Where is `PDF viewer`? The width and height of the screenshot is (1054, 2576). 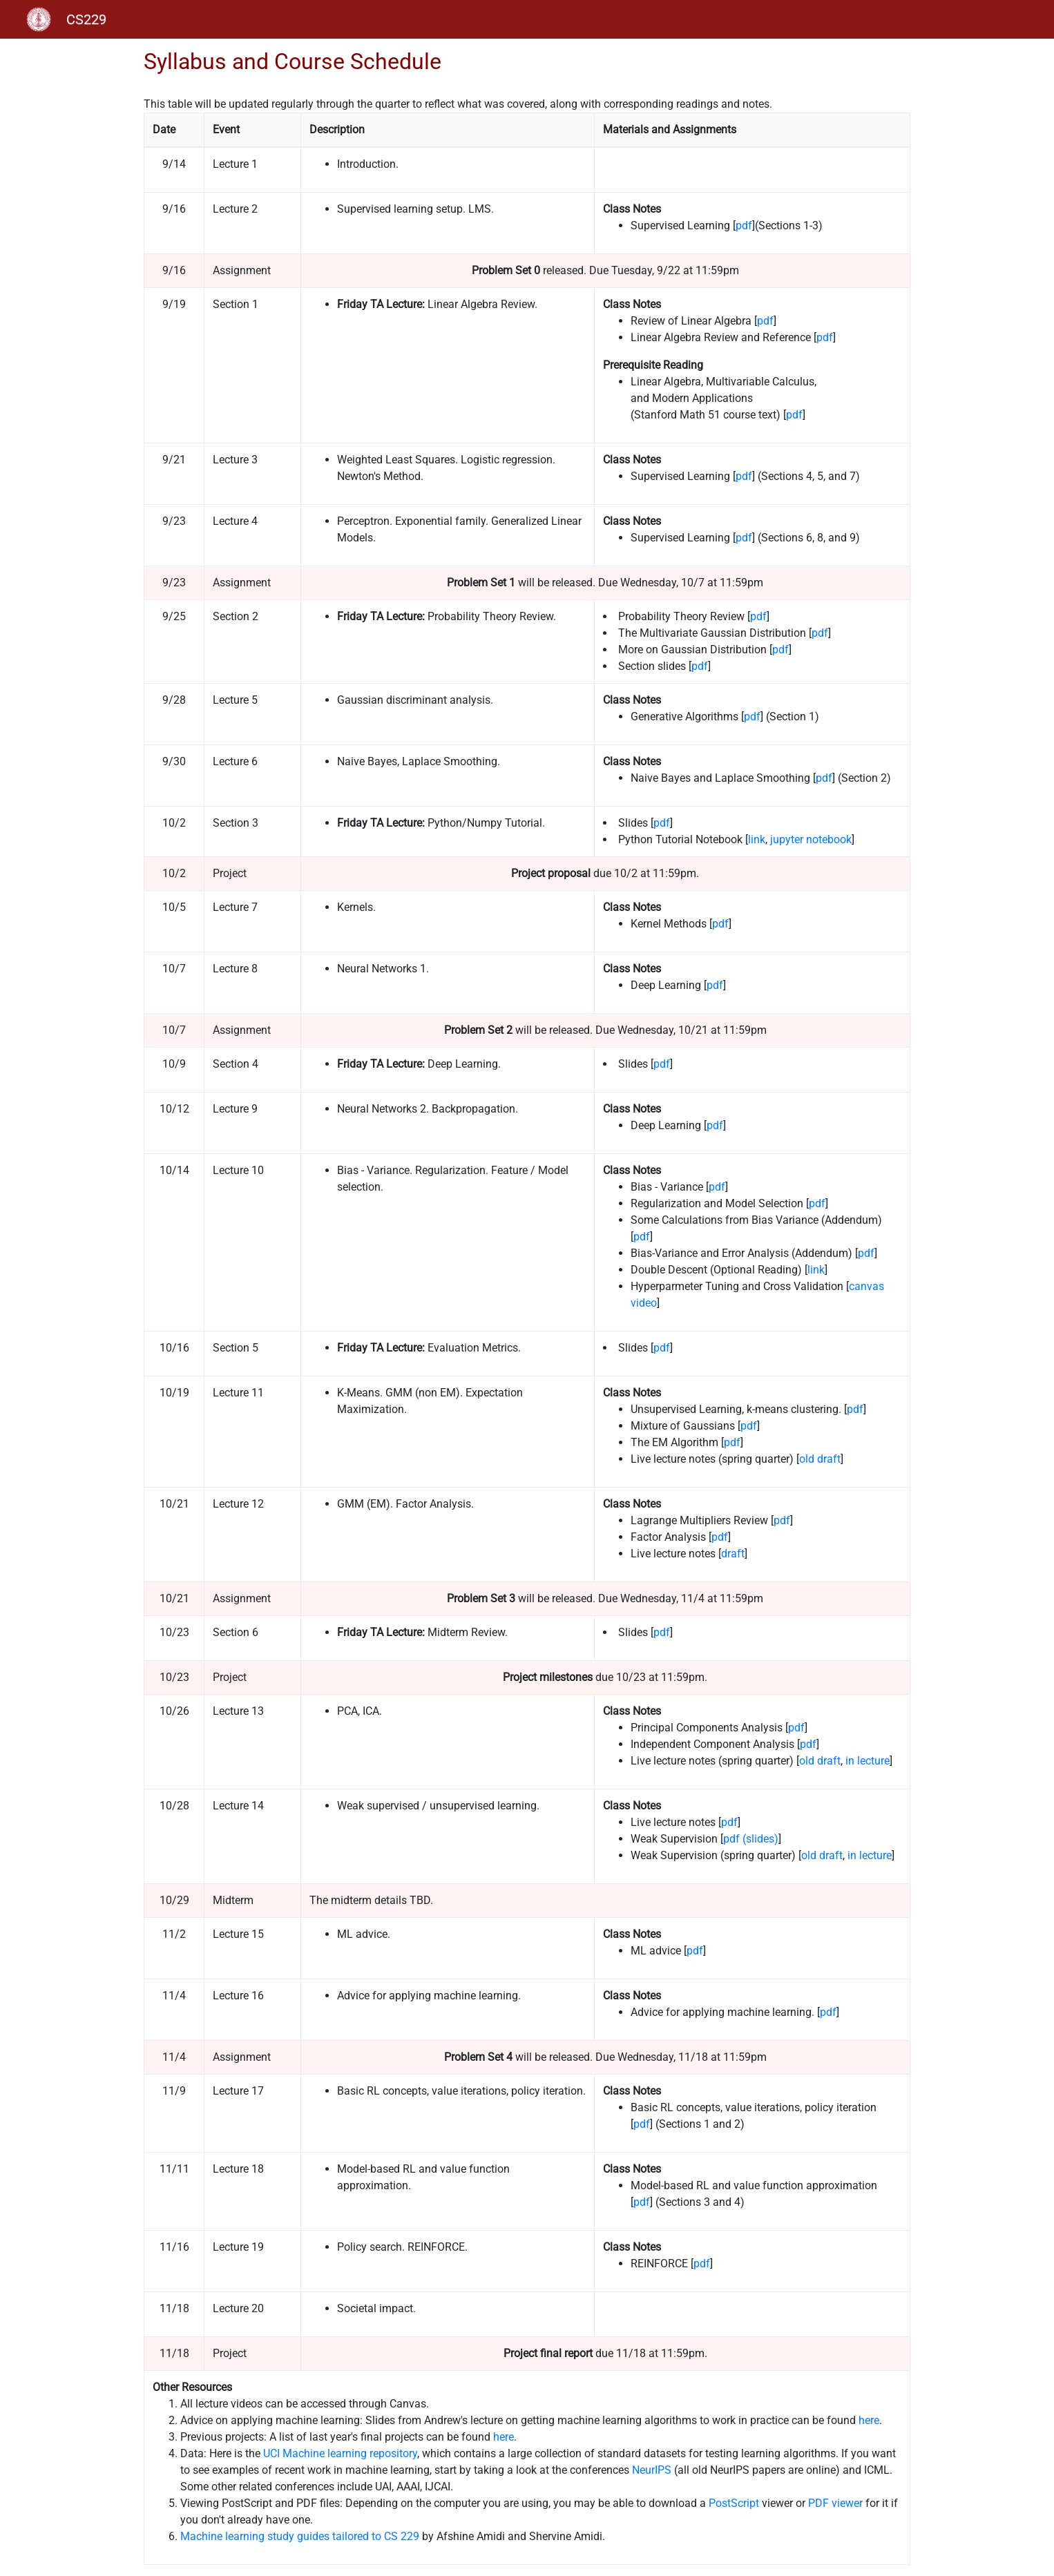 PDF viewer is located at coordinates (835, 2503).